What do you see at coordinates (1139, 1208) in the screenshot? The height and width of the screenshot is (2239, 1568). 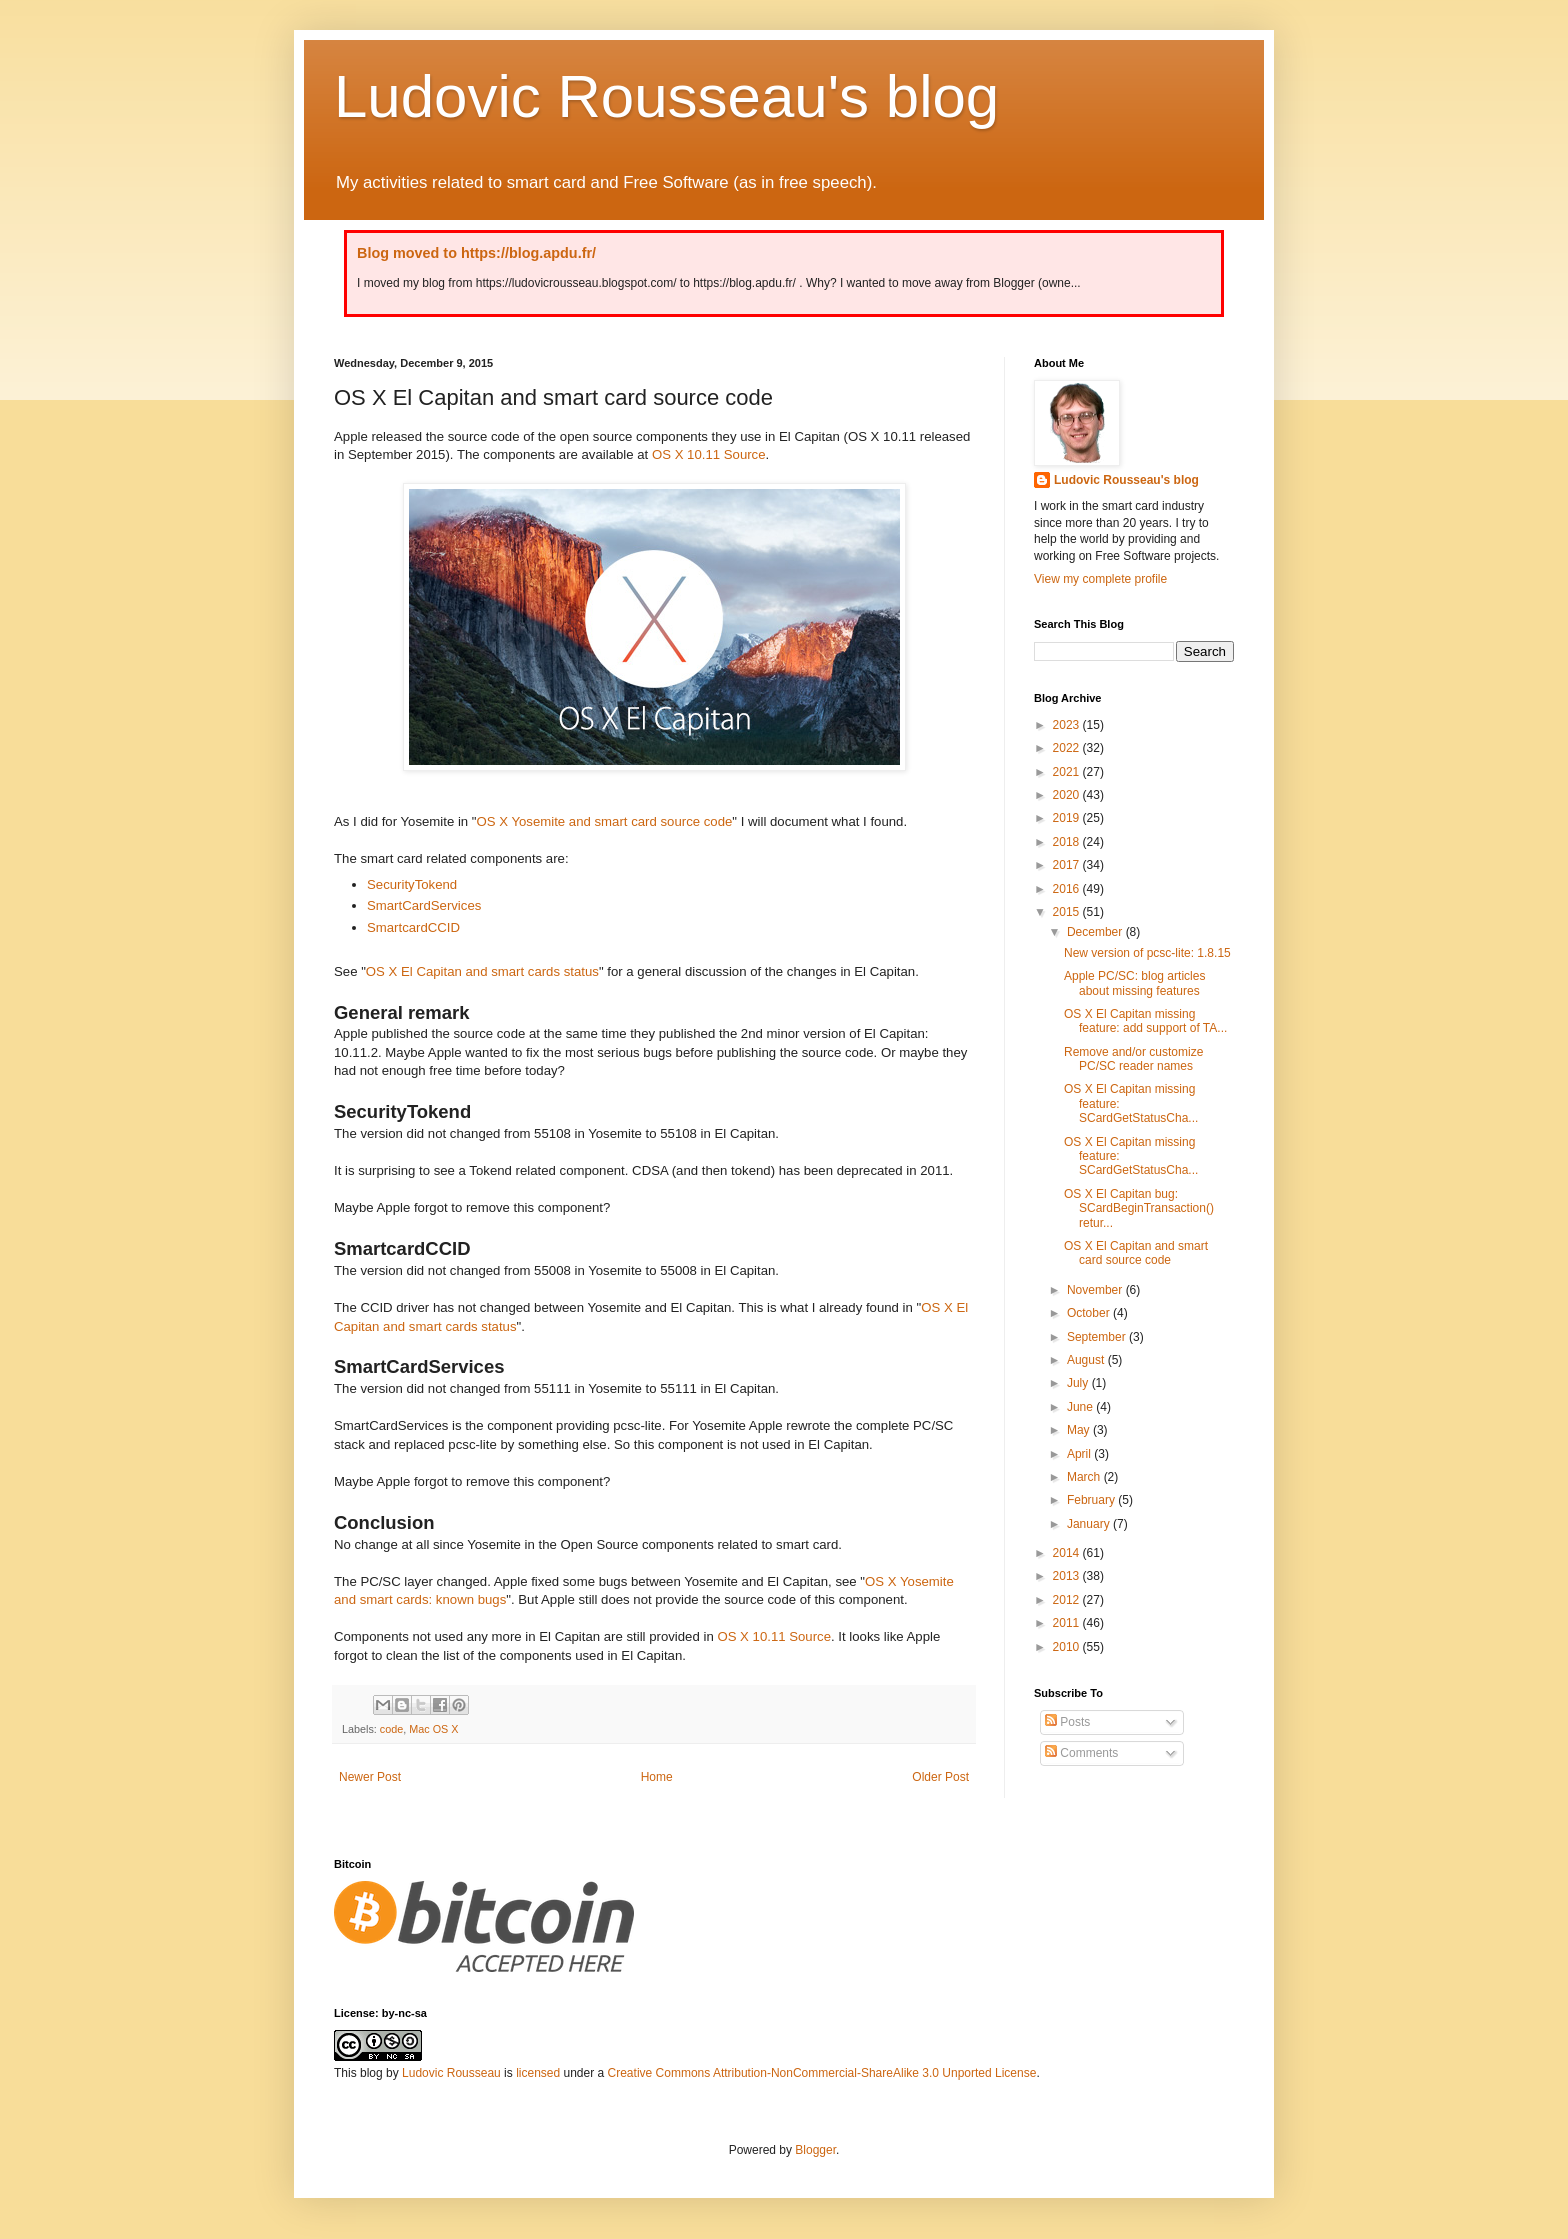 I see `OS X El Capitan bug: SCardBeginTransaction() retur...` at bounding box center [1139, 1208].